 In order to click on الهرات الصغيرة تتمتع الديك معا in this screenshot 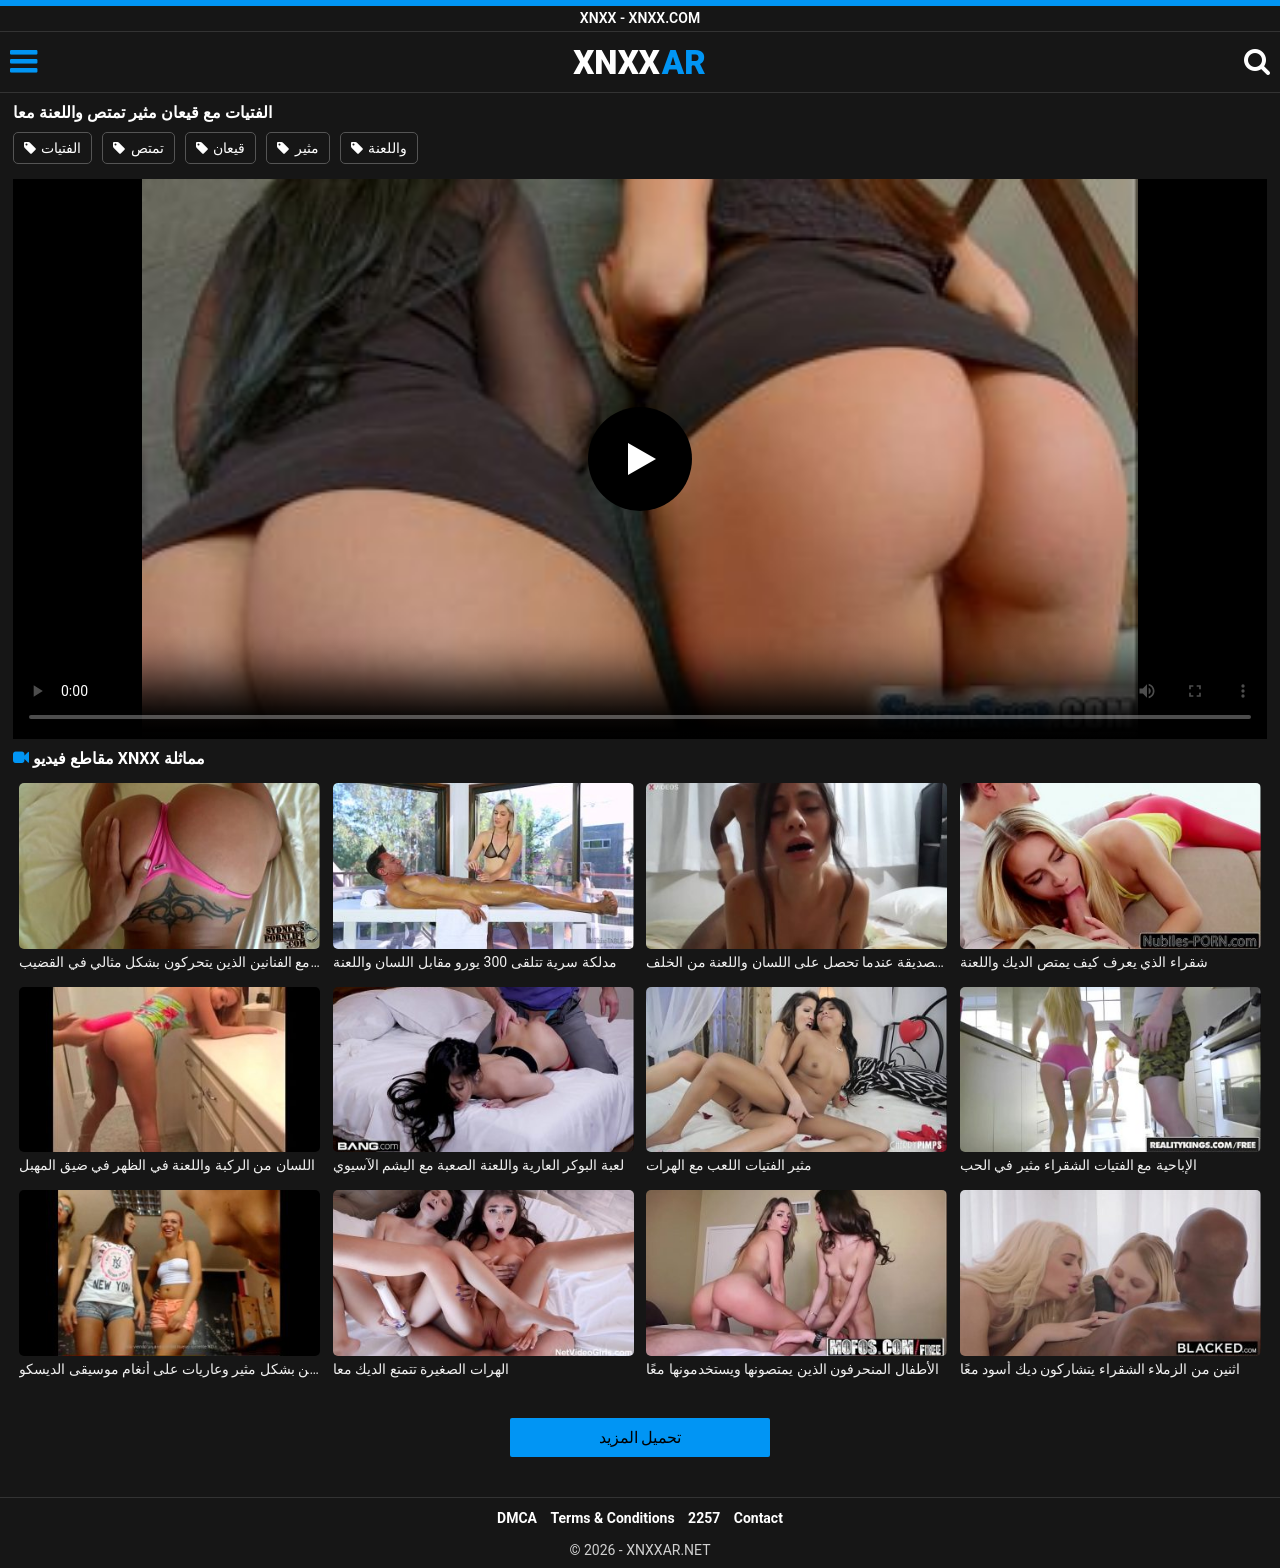, I will do `click(421, 1369)`.